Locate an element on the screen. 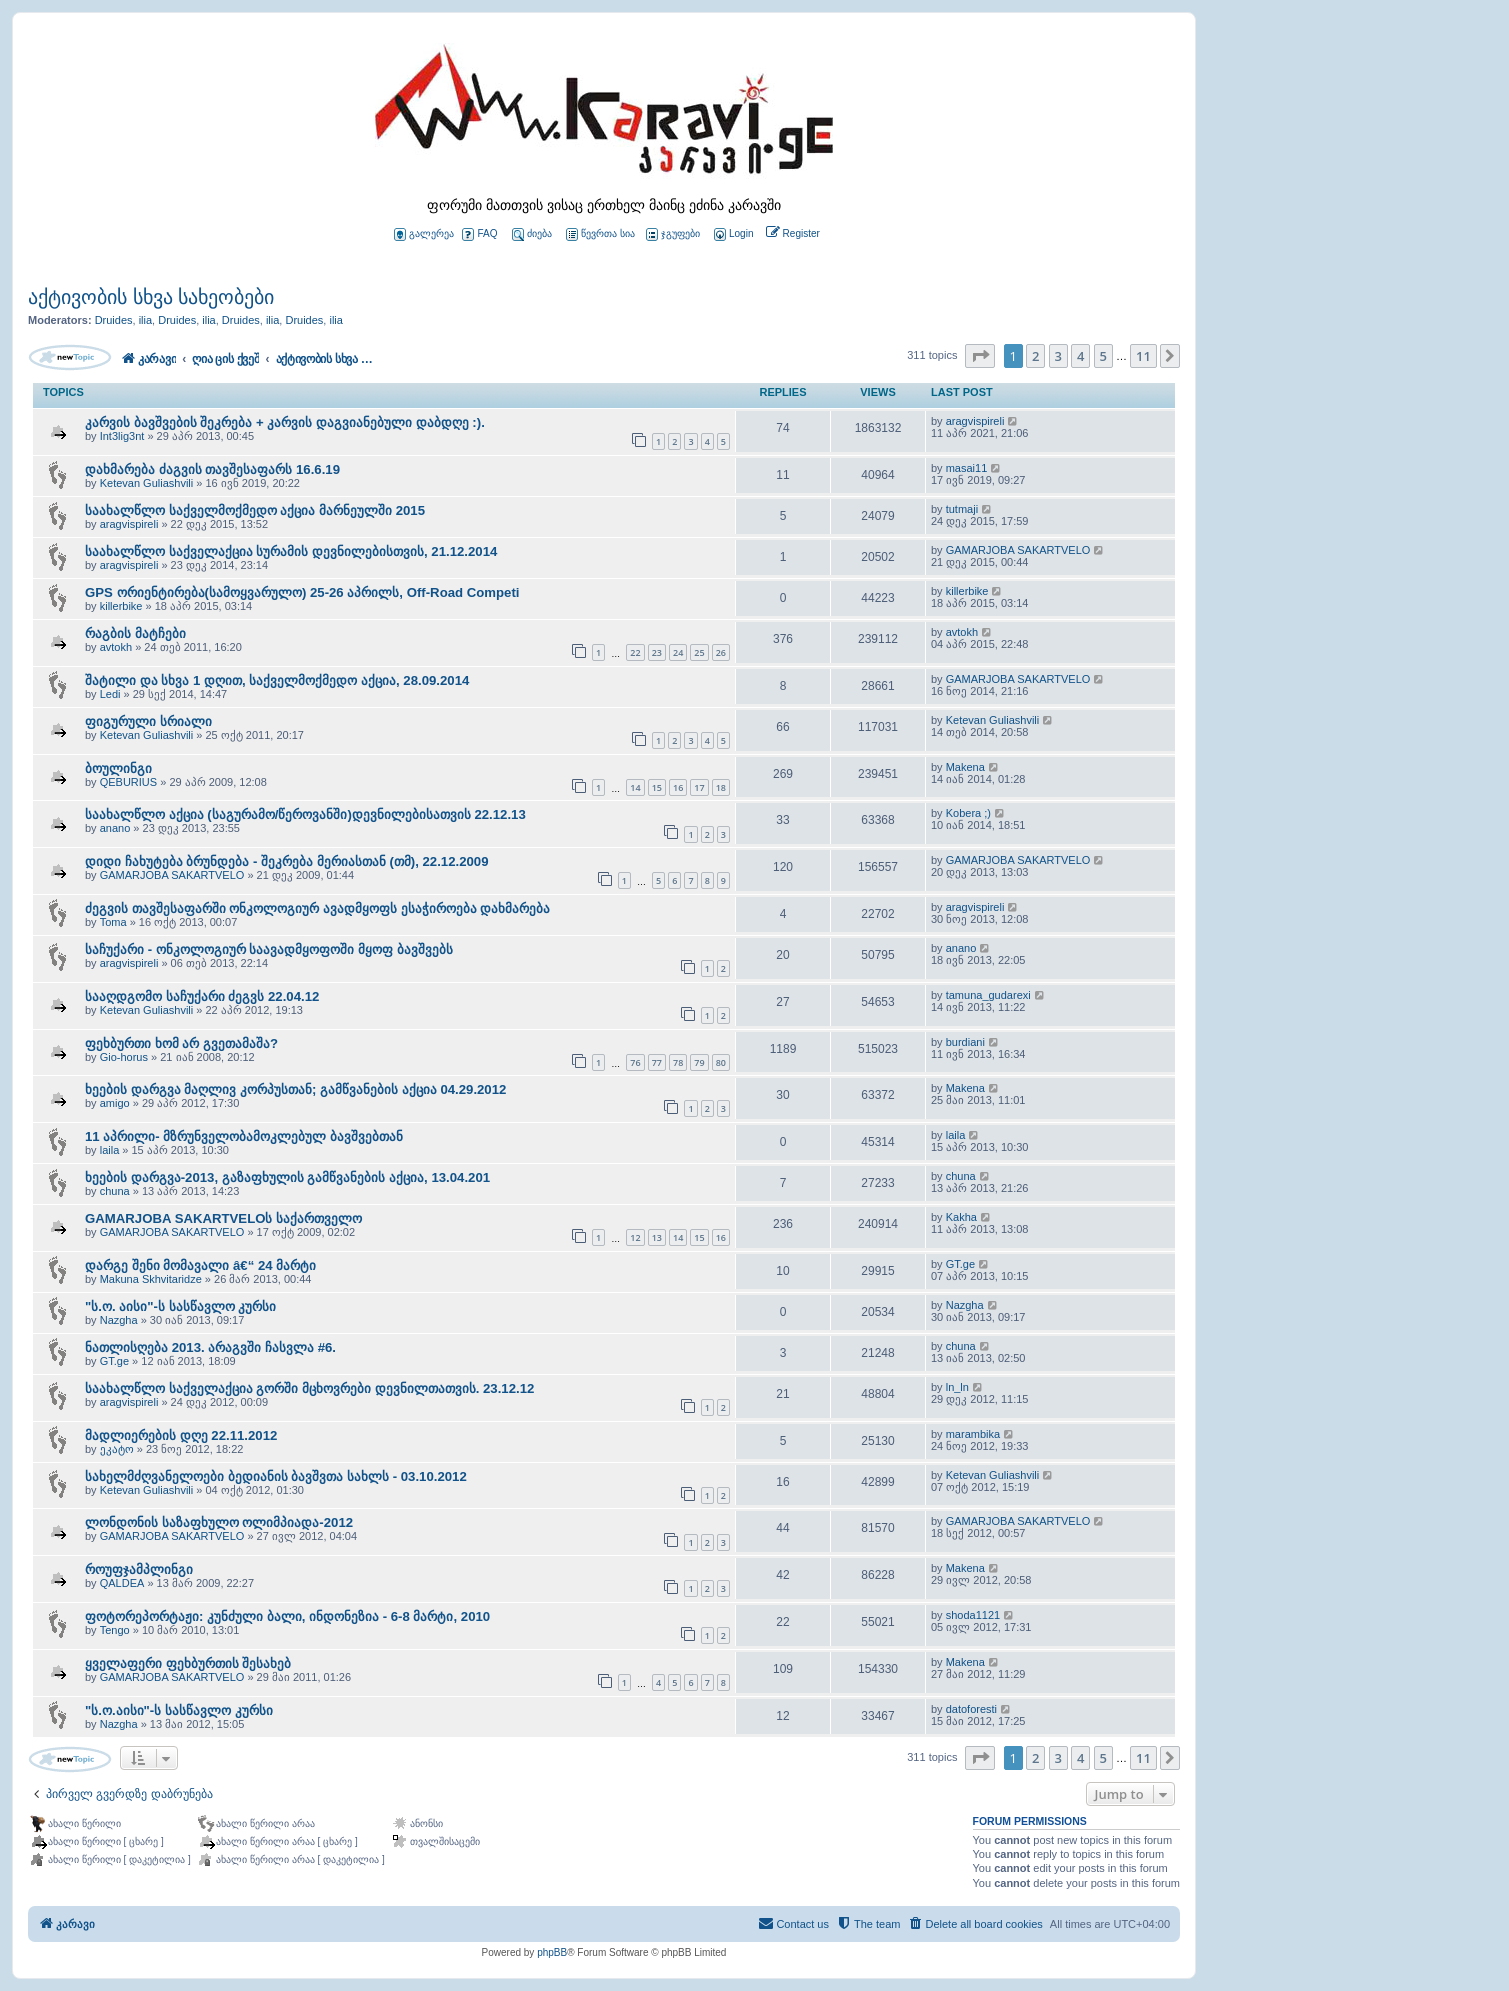  Ledi is located at coordinates (110, 694).